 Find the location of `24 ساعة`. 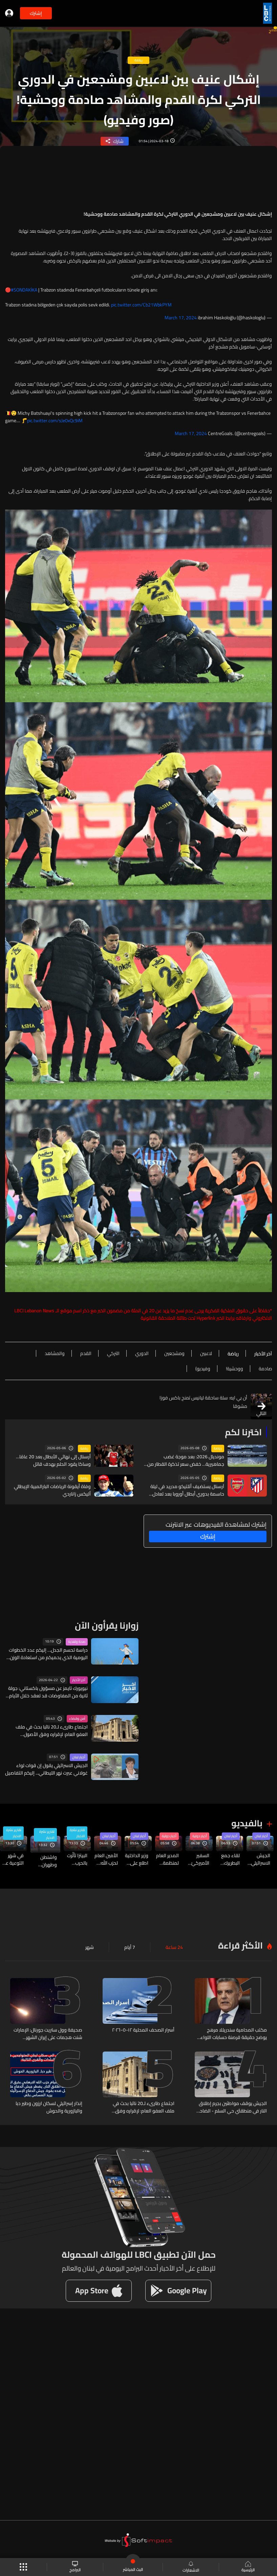

24 ساعة is located at coordinates (174, 1947).